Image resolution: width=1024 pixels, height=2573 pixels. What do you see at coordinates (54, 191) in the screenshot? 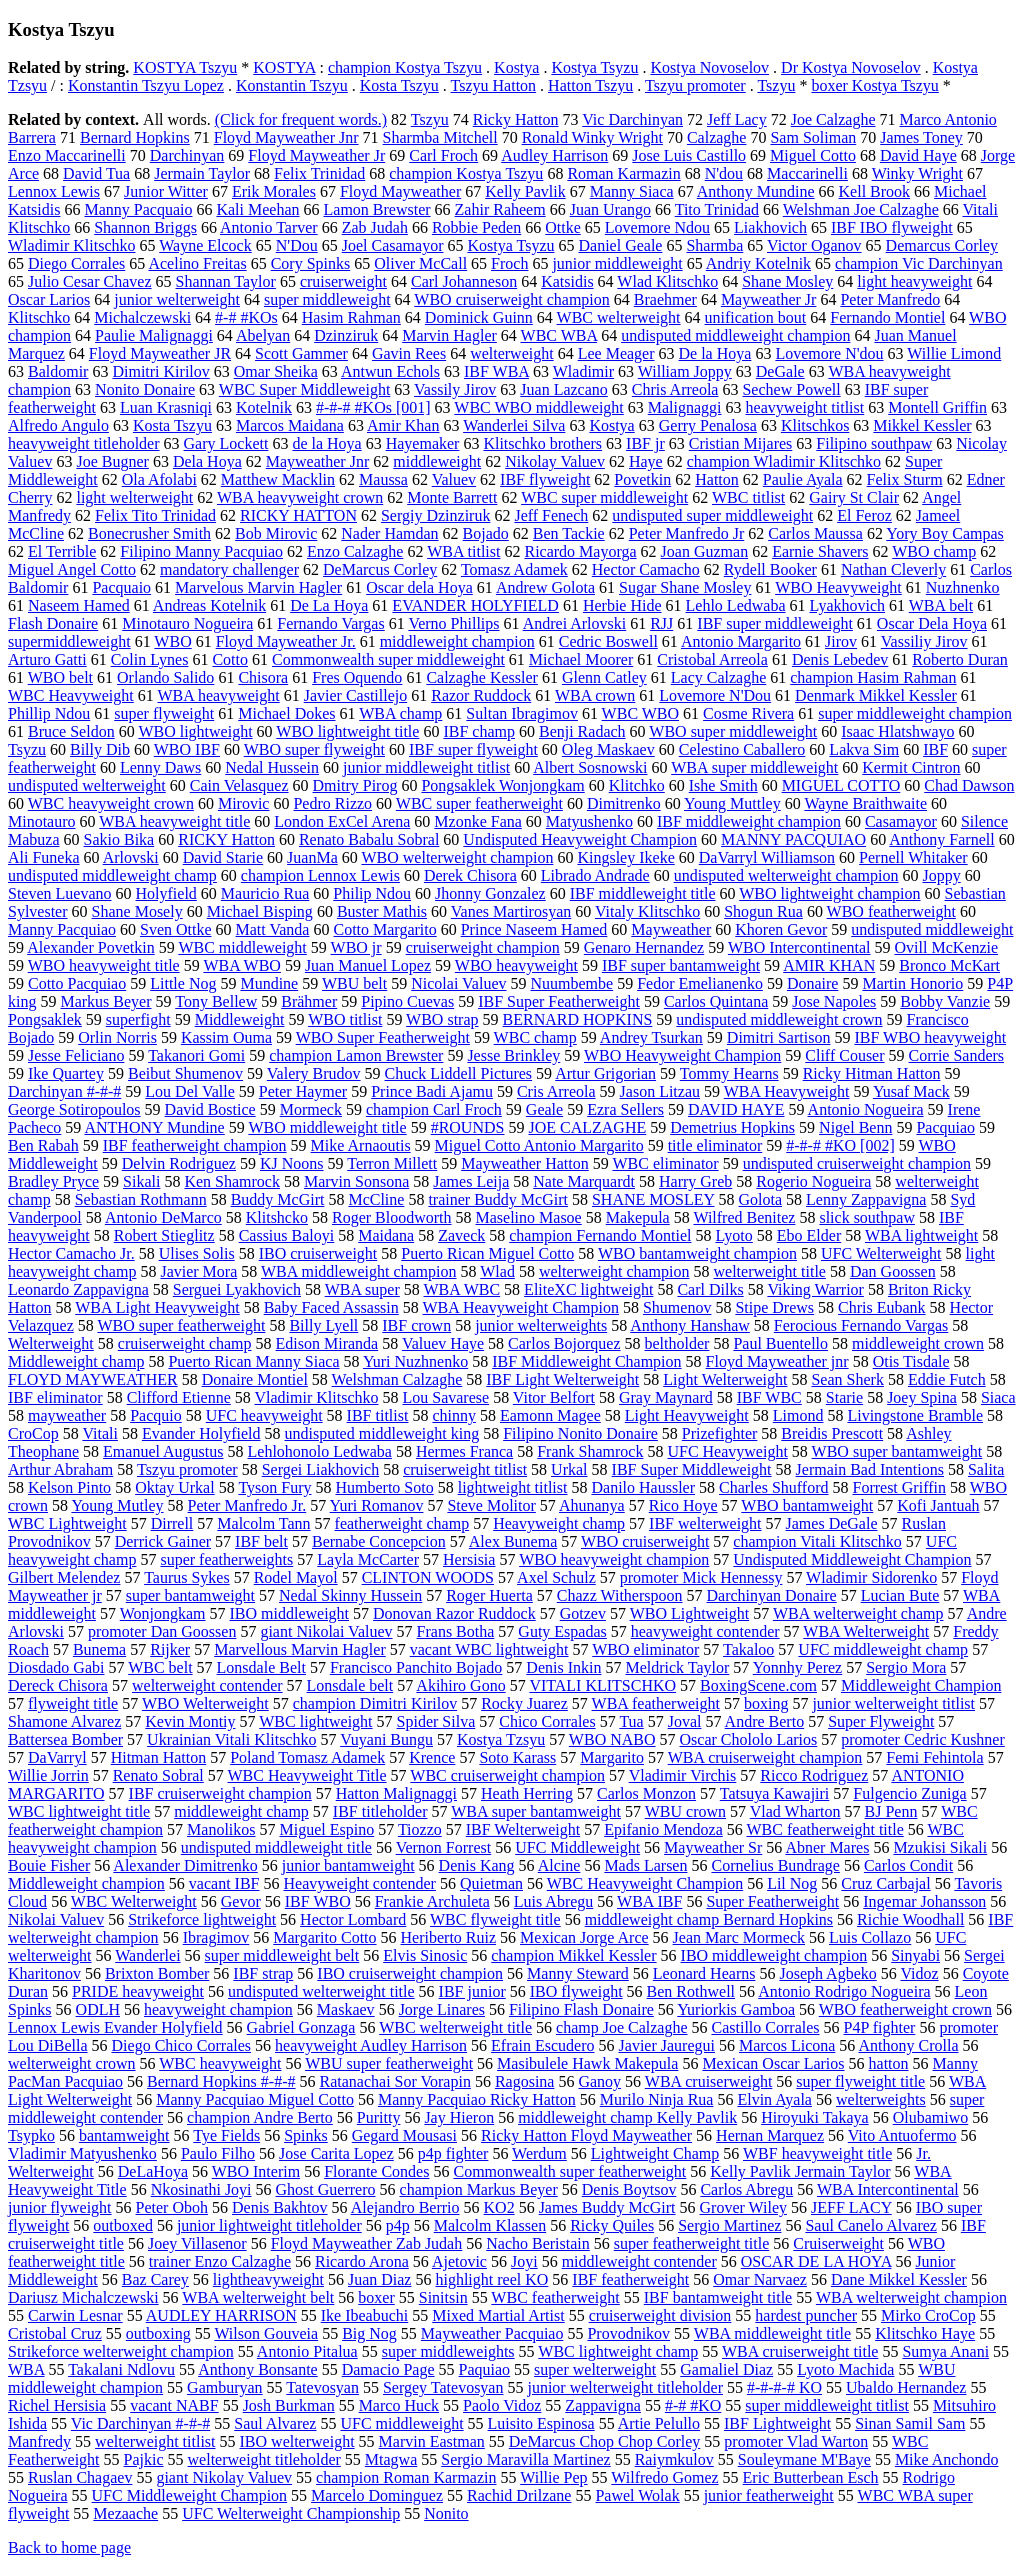
I see `Lennox Lewis` at bounding box center [54, 191].